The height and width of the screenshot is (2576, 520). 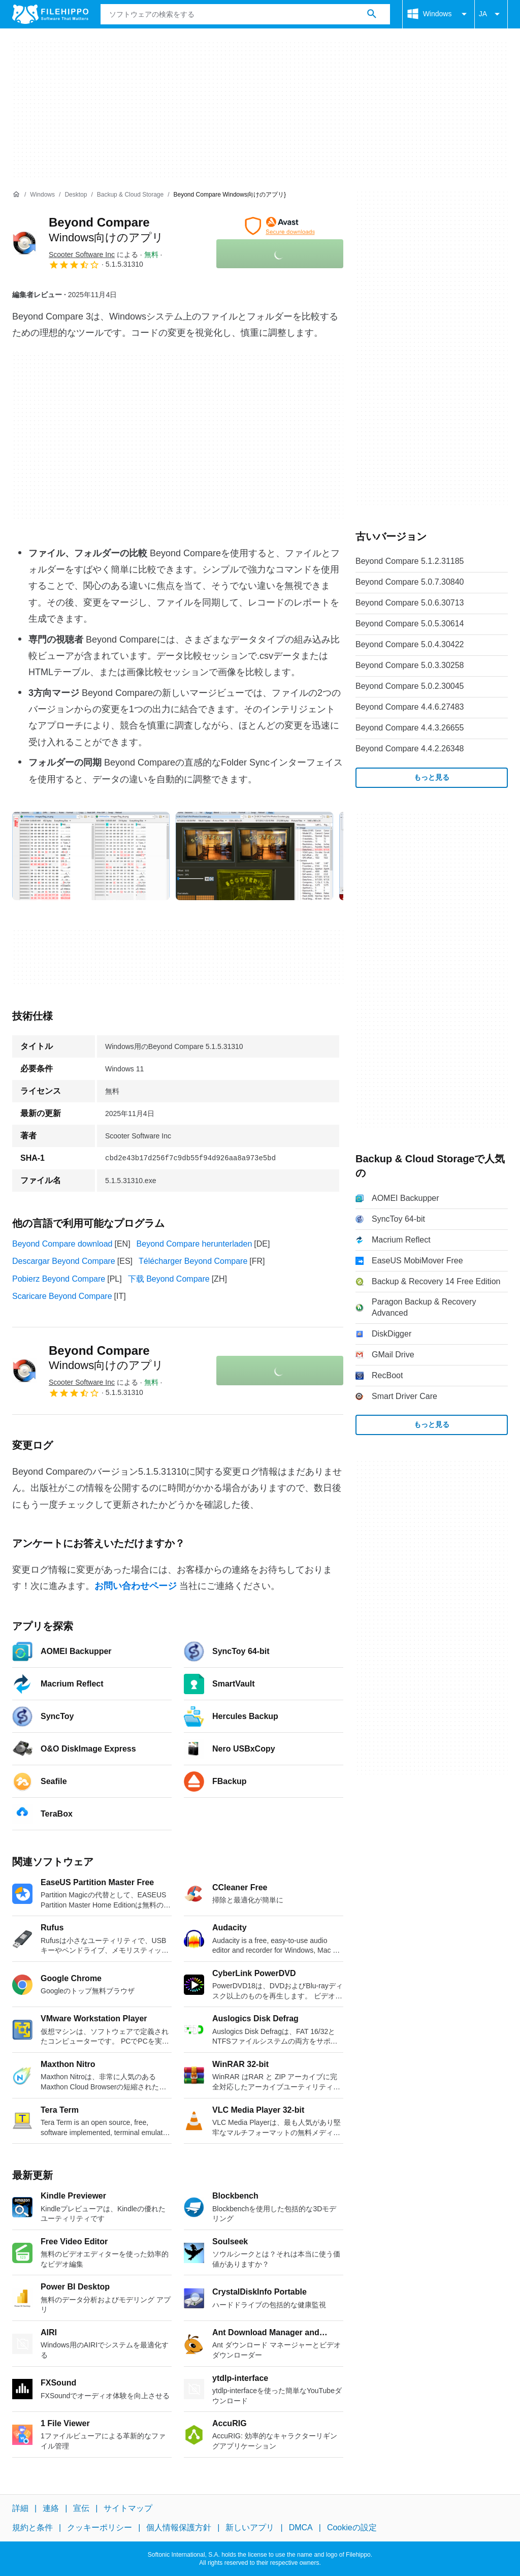 I want to click on 新しいアプリ, so click(x=249, y=2527).